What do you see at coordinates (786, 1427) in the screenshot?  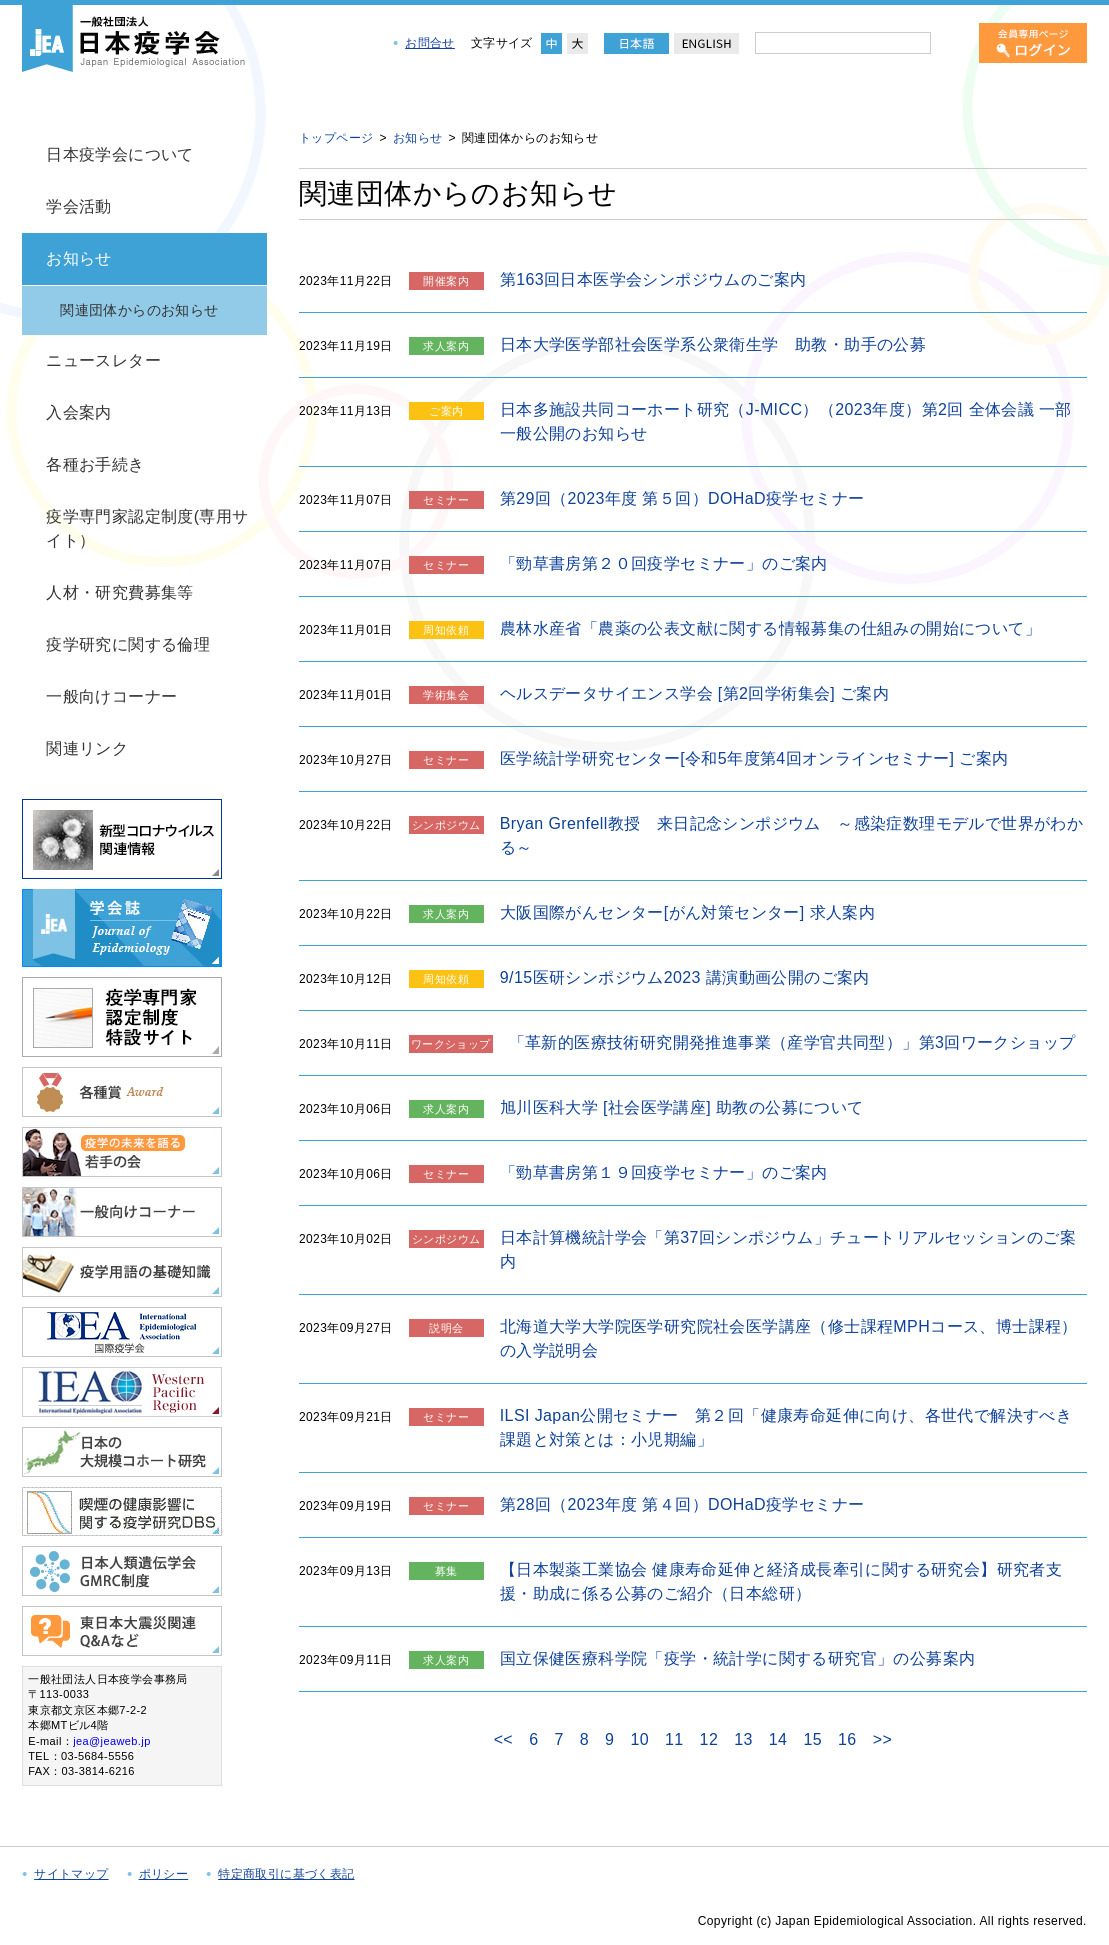 I see `ILSI Japan公開セミナー 第２回「健康寿命延伸に向け、各世代で解決すべき課題と対策とは：小児期編」` at bounding box center [786, 1427].